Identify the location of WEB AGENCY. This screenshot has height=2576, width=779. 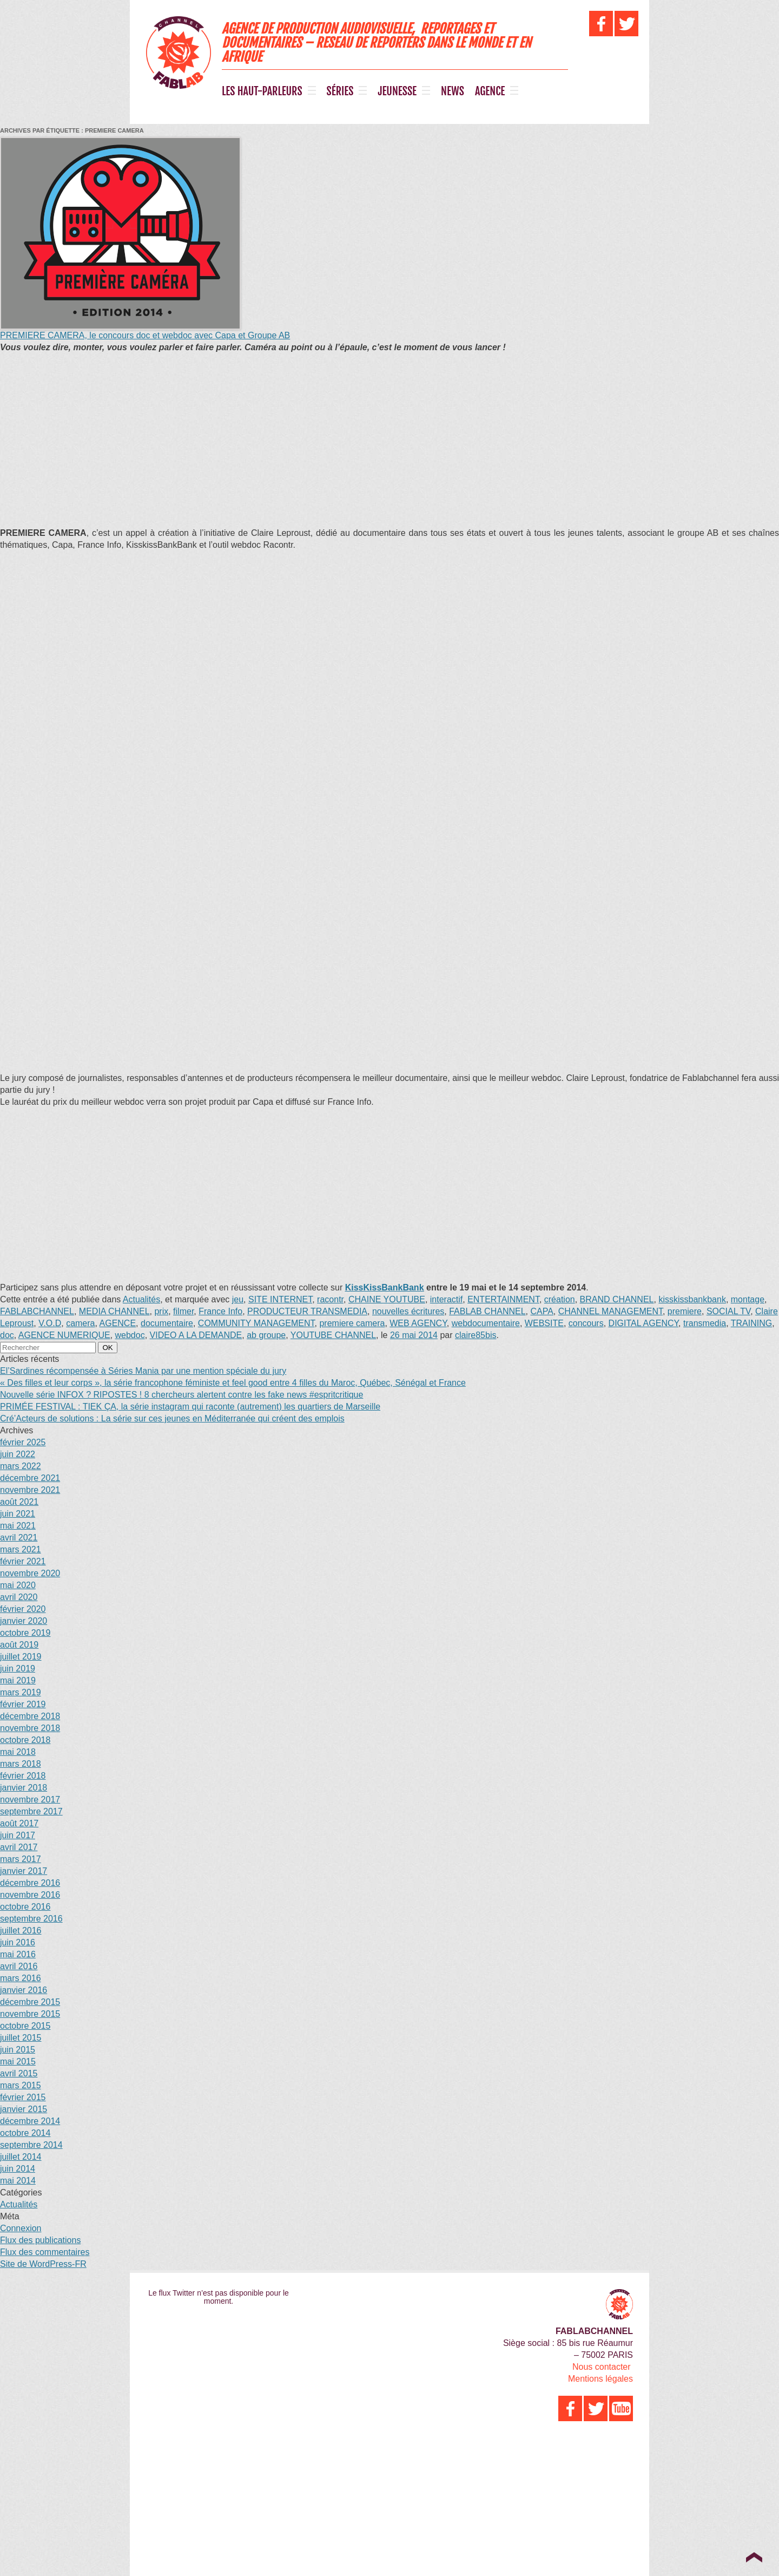
(418, 1323).